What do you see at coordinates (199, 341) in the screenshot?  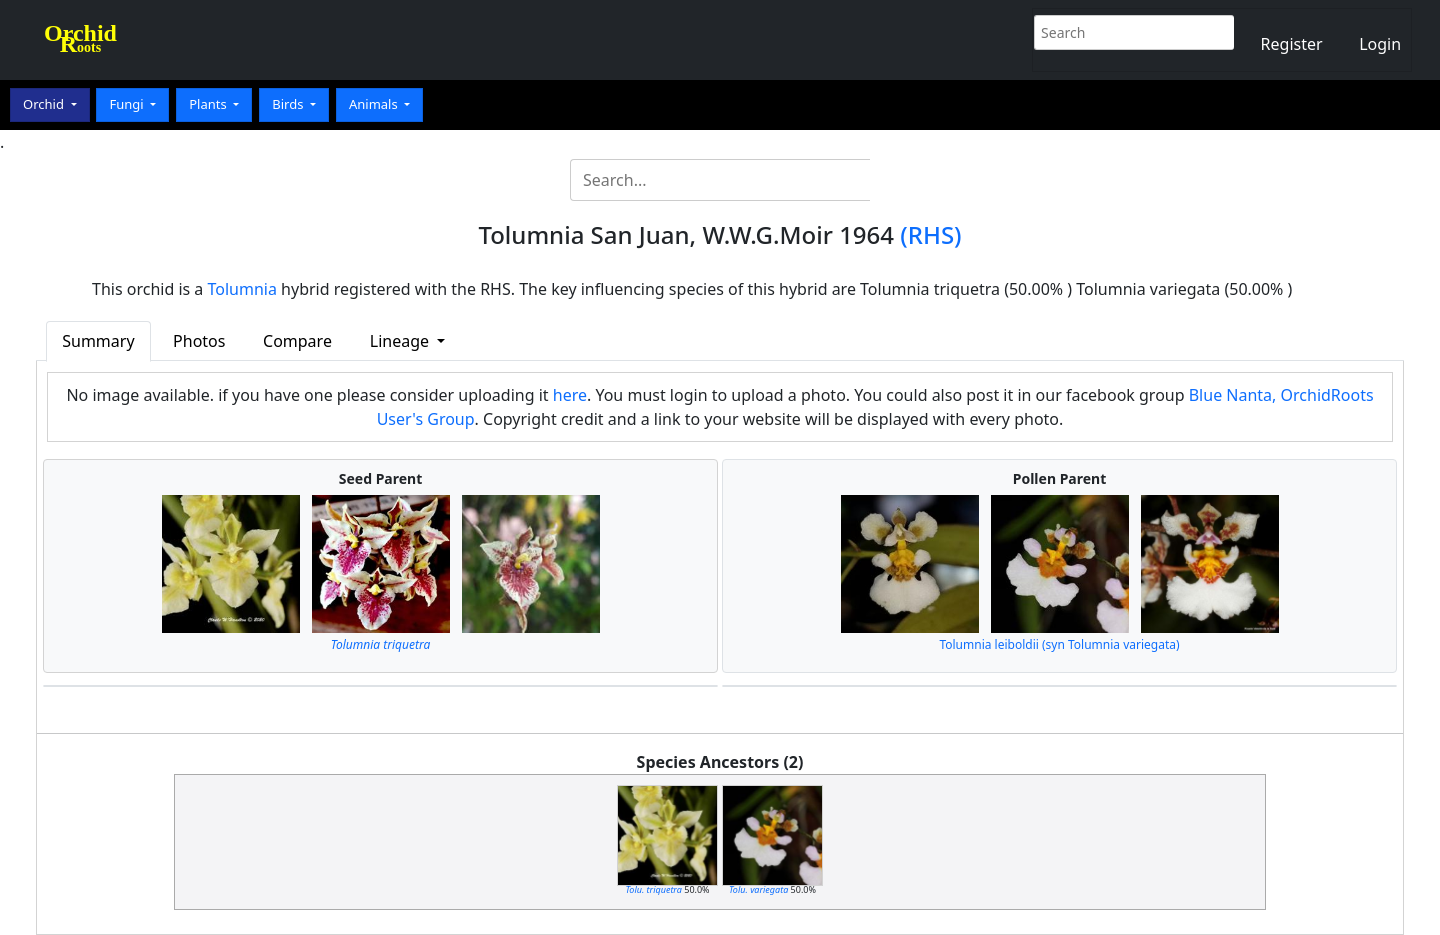 I see `Photos` at bounding box center [199, 341].